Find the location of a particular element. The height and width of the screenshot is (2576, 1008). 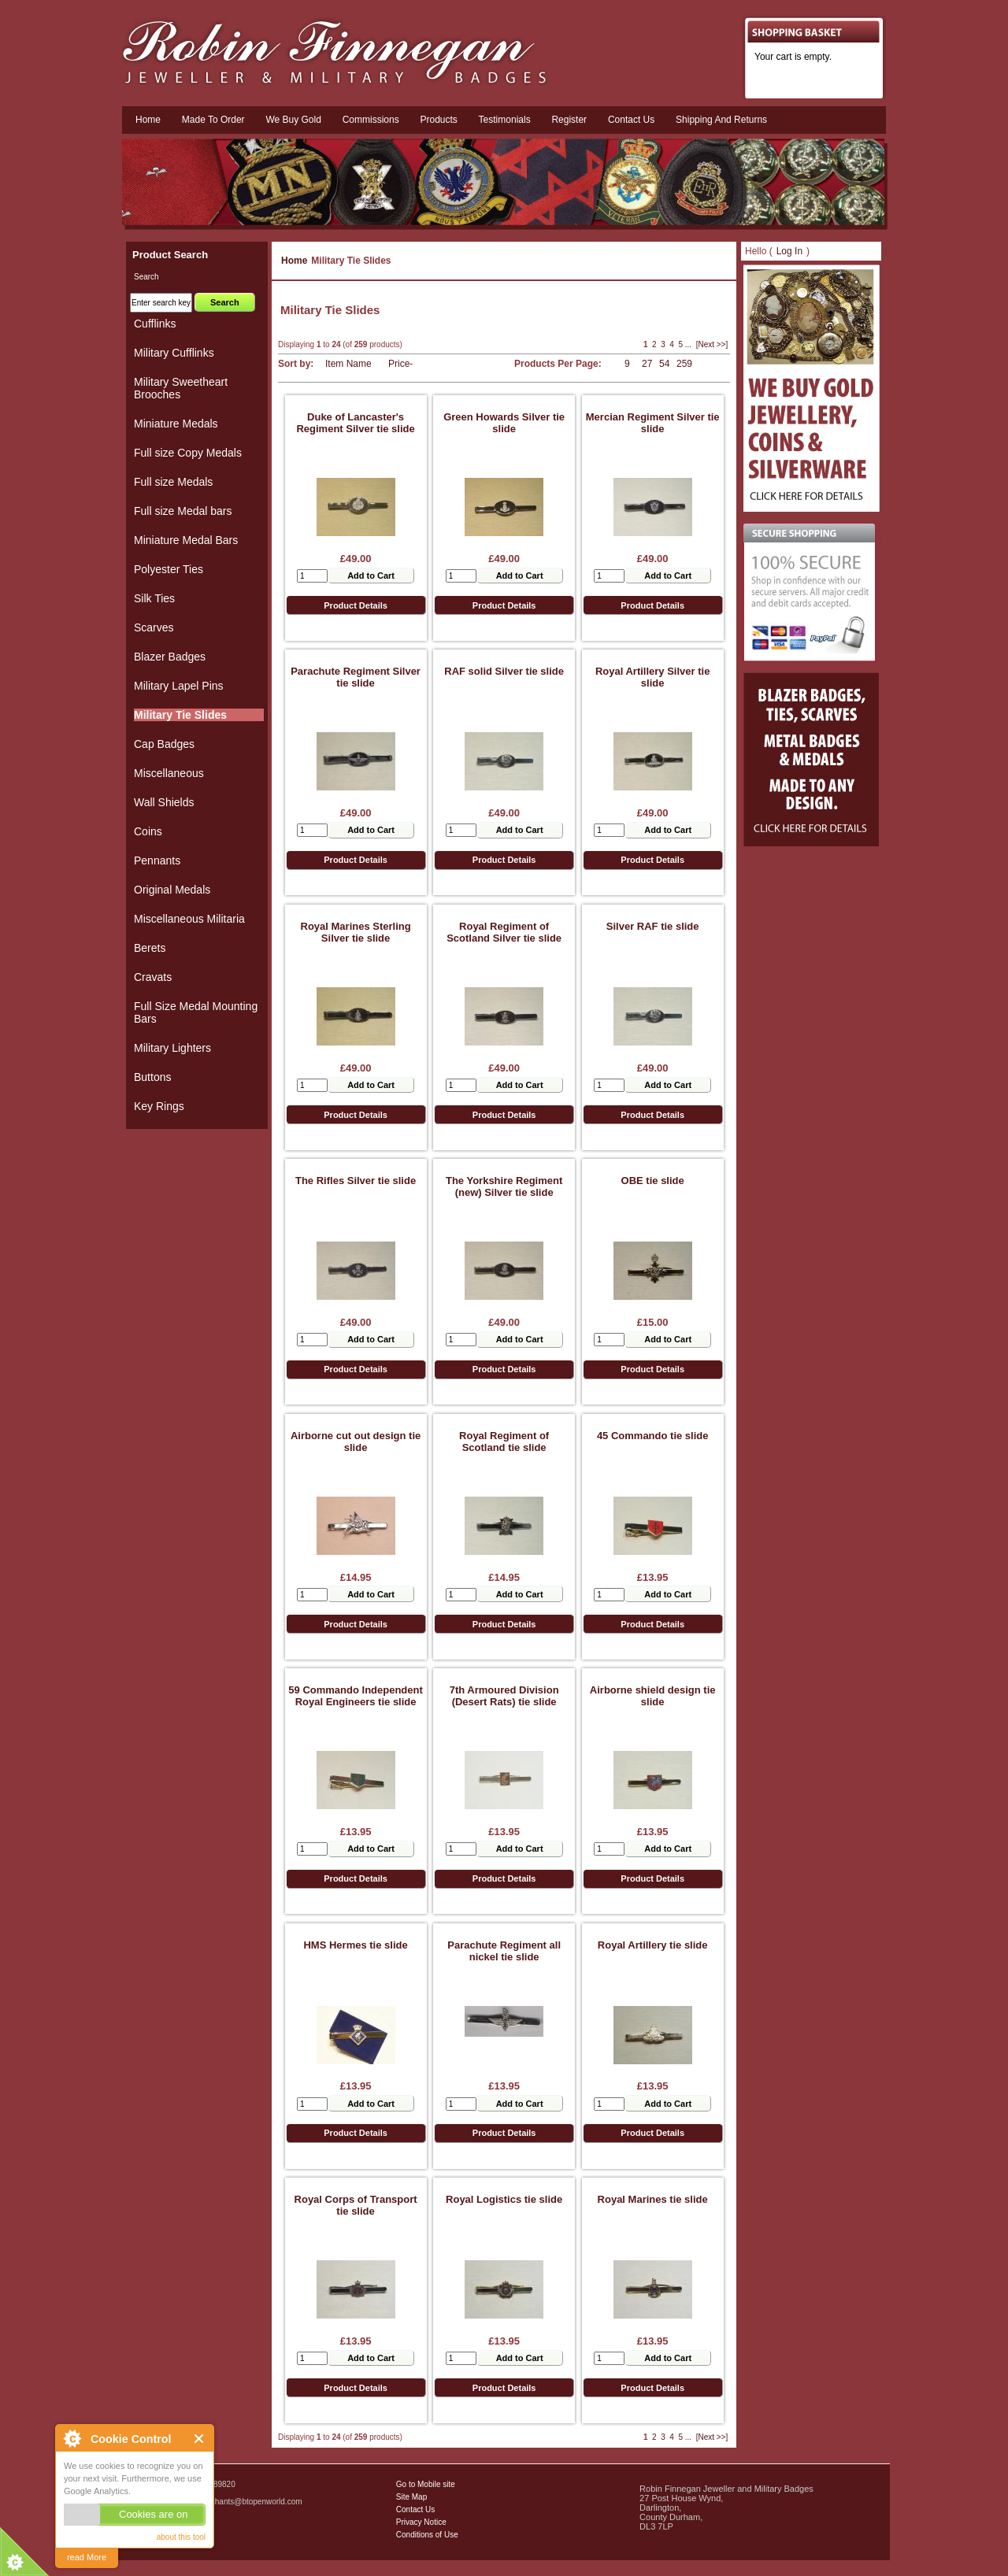

Original Medals is located at coordinates (172, 889).